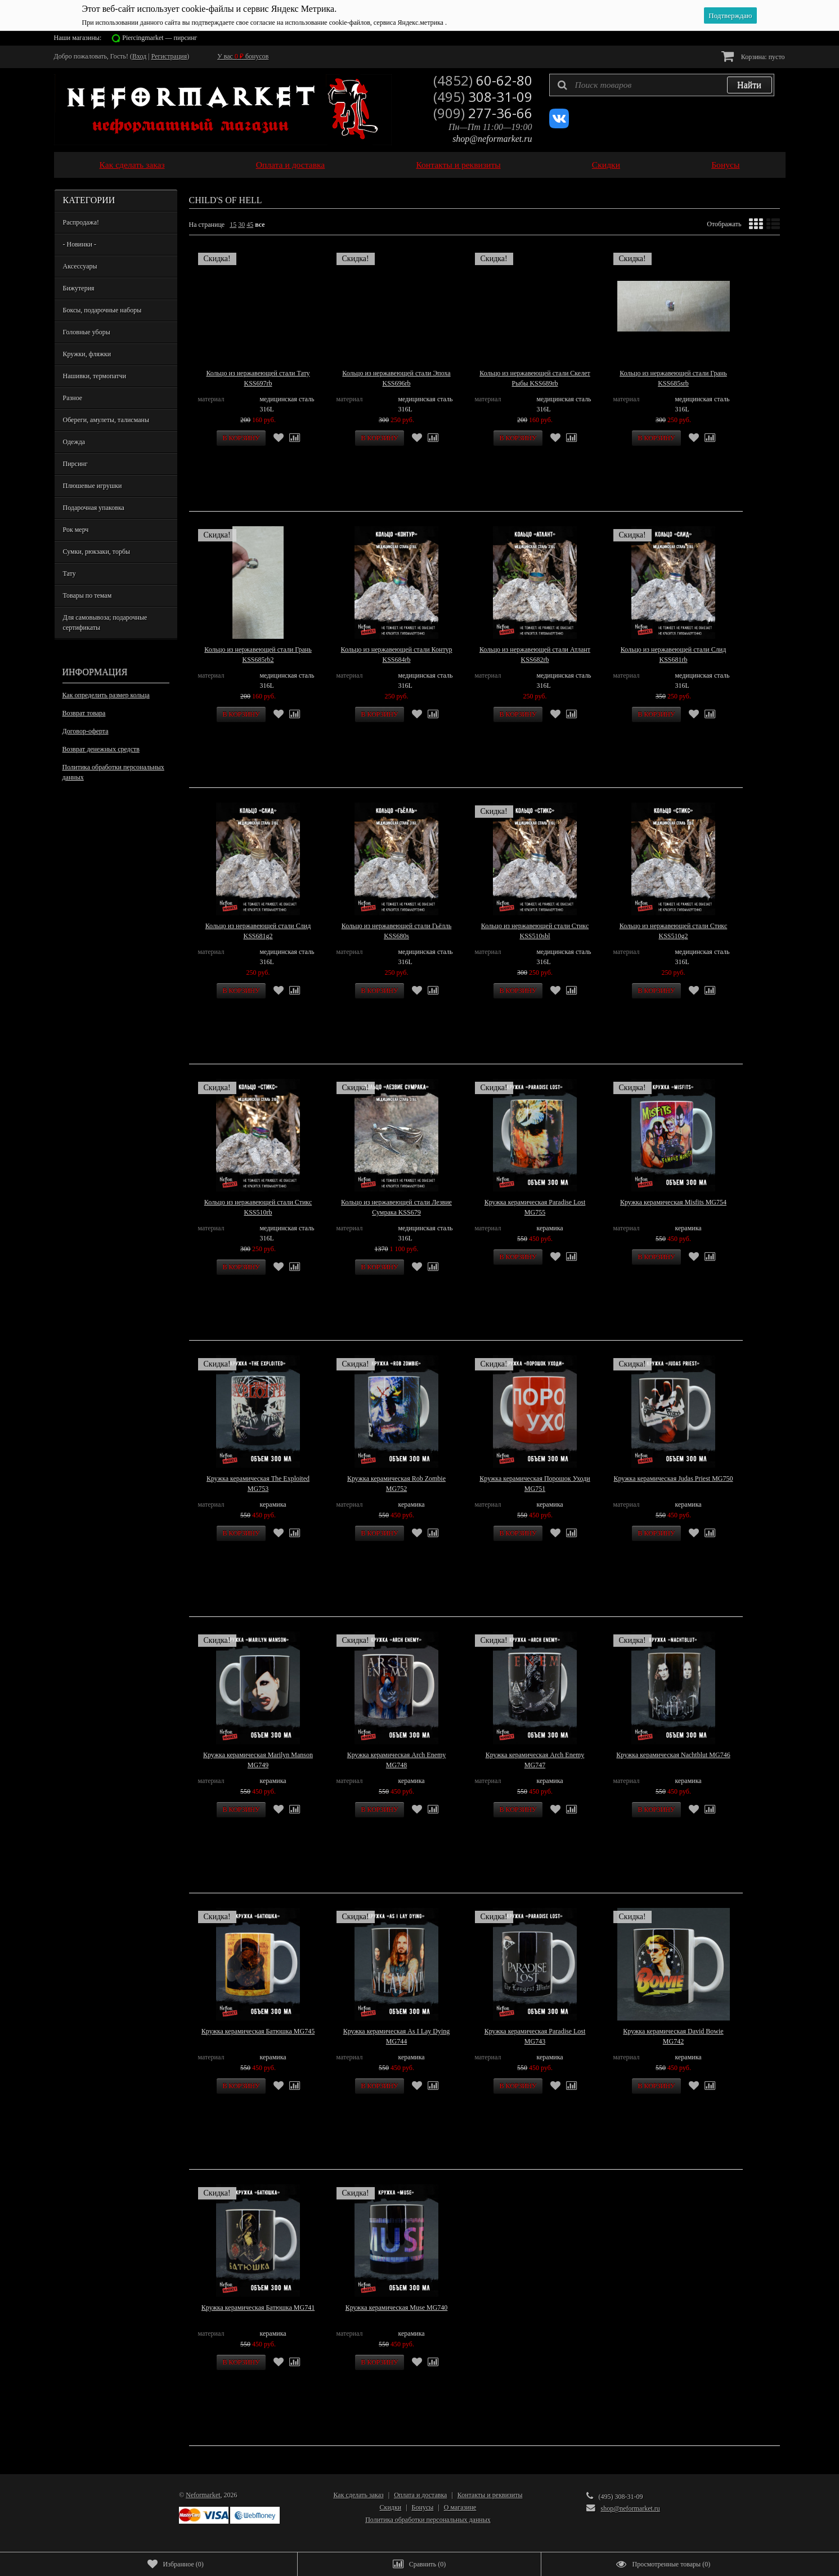  I want to click on Возврат товара, so click(84, 713).